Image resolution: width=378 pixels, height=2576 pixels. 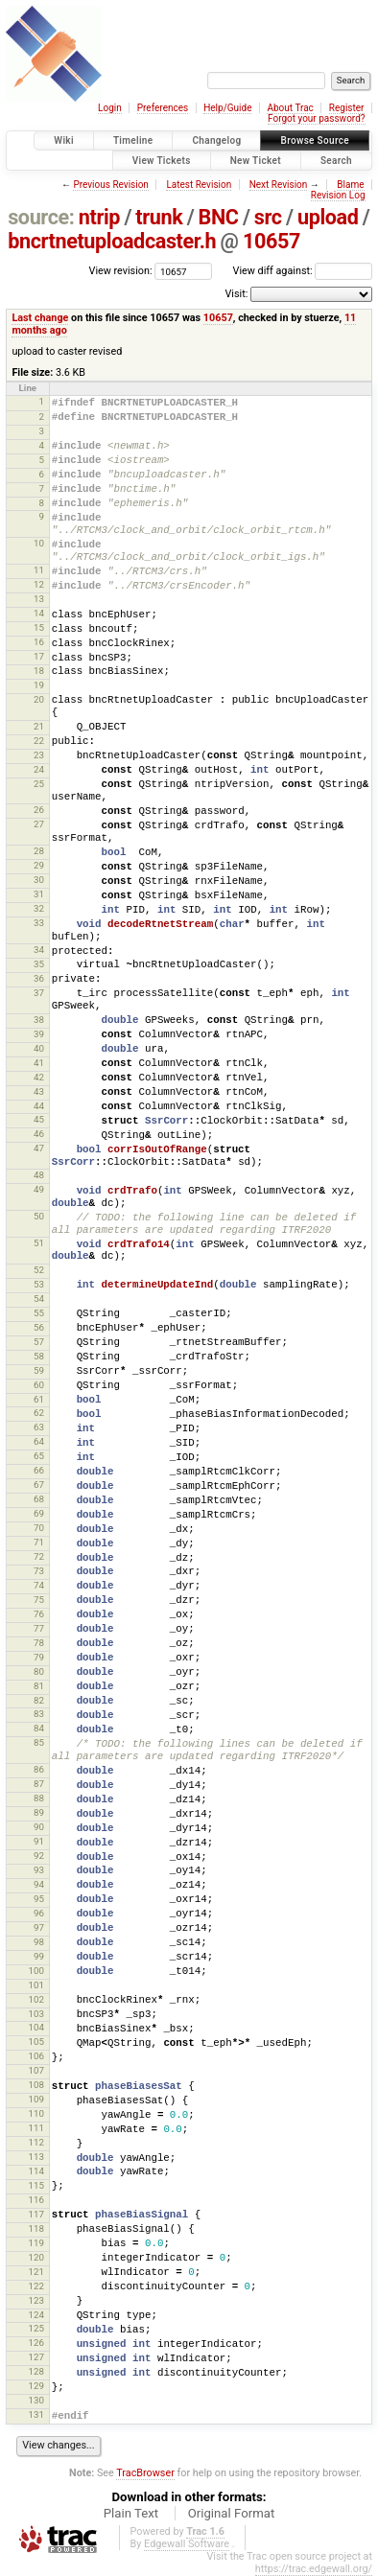 What do you see at coordinates (39, 755) in the screenshot?
I see `23` at bounding box center [39, 755].